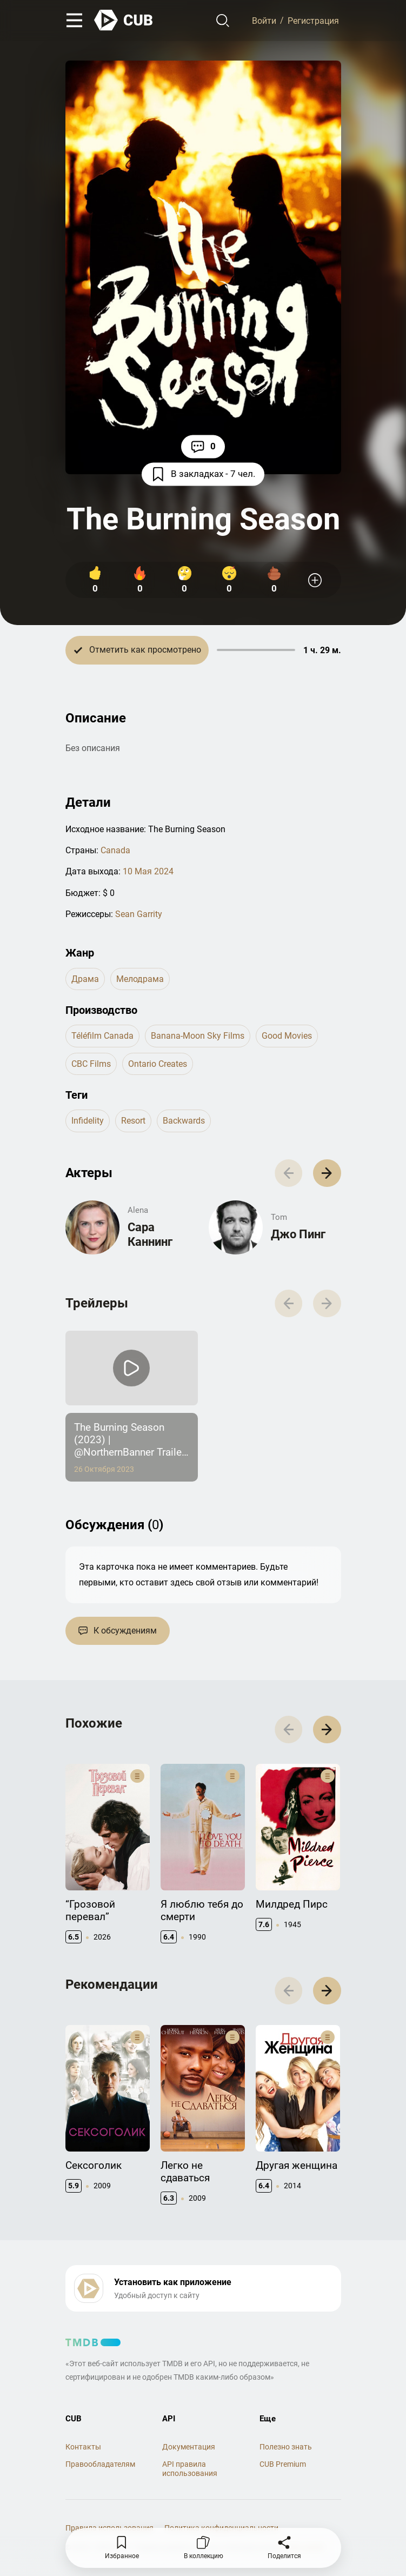  Describe the element at coordinates (91, 1064) in the screenshot. I see `CBC Films` at that location.